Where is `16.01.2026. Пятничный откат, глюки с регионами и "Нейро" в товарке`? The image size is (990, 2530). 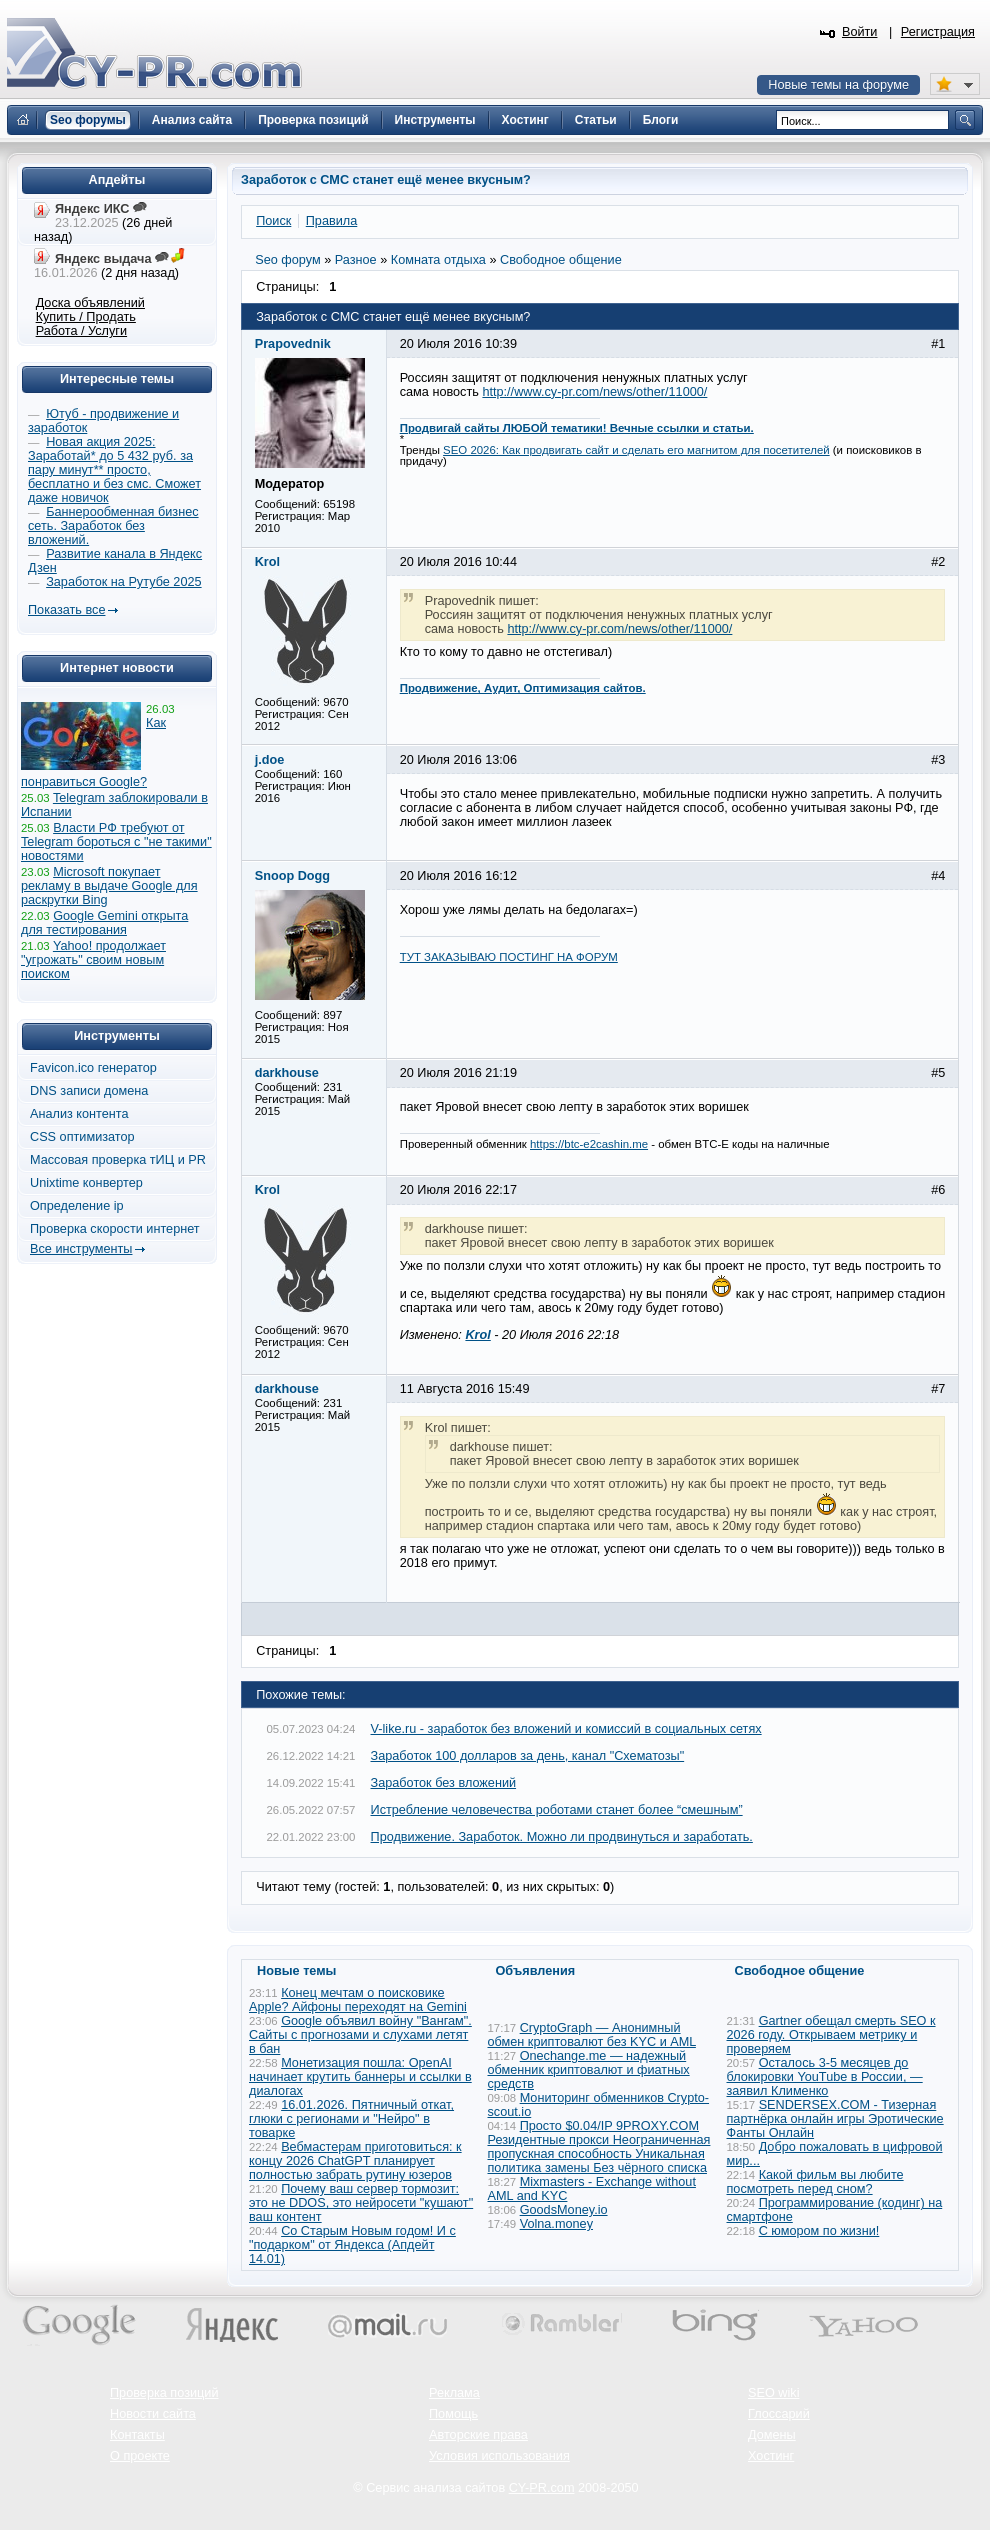 16.01.2026. Пятничный откат, глюки с регионами и "Нейро" в товарке is located at coordinates (351, 2119).